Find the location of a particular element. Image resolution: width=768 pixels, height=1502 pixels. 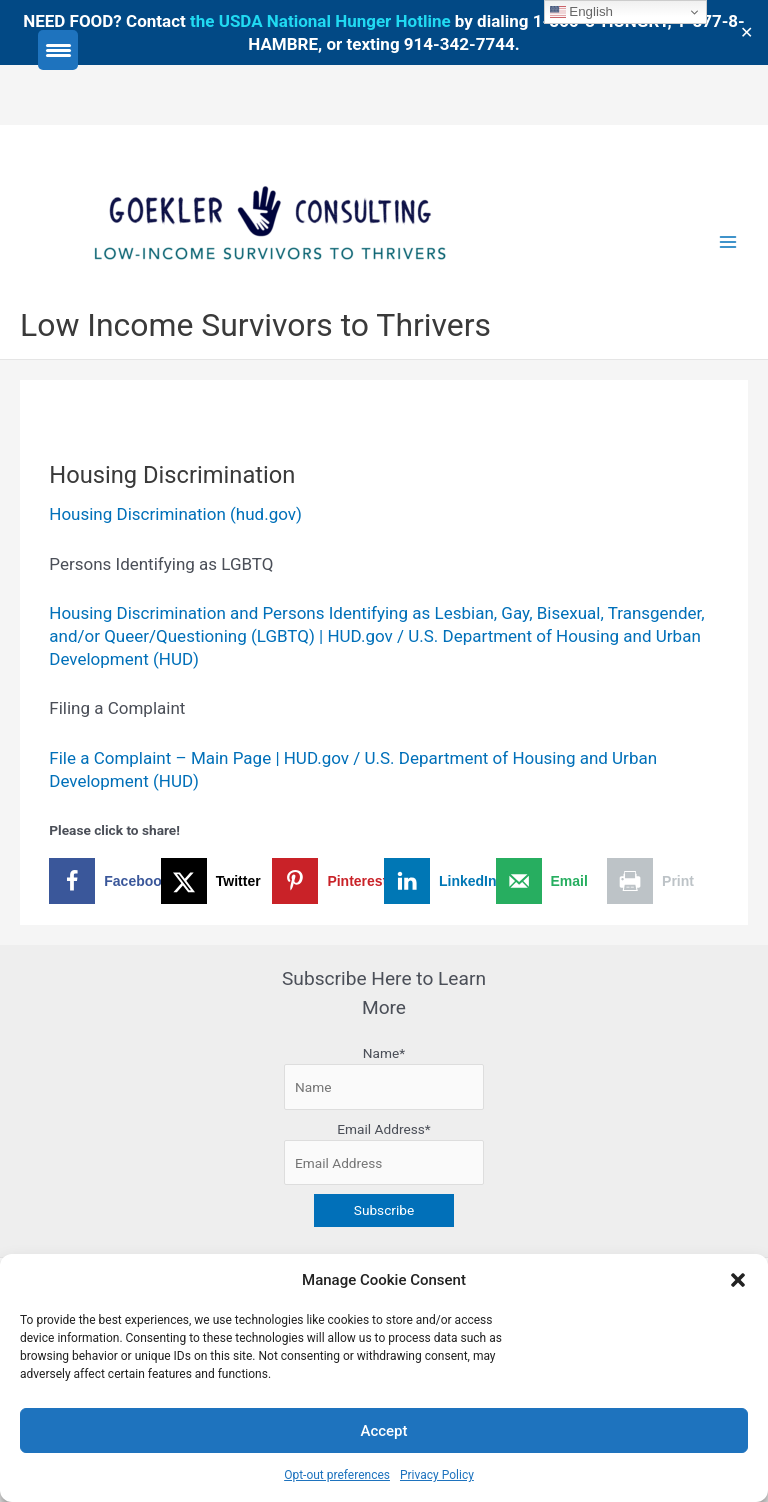

Privacy Policy is located at coordinates (437, 1475).